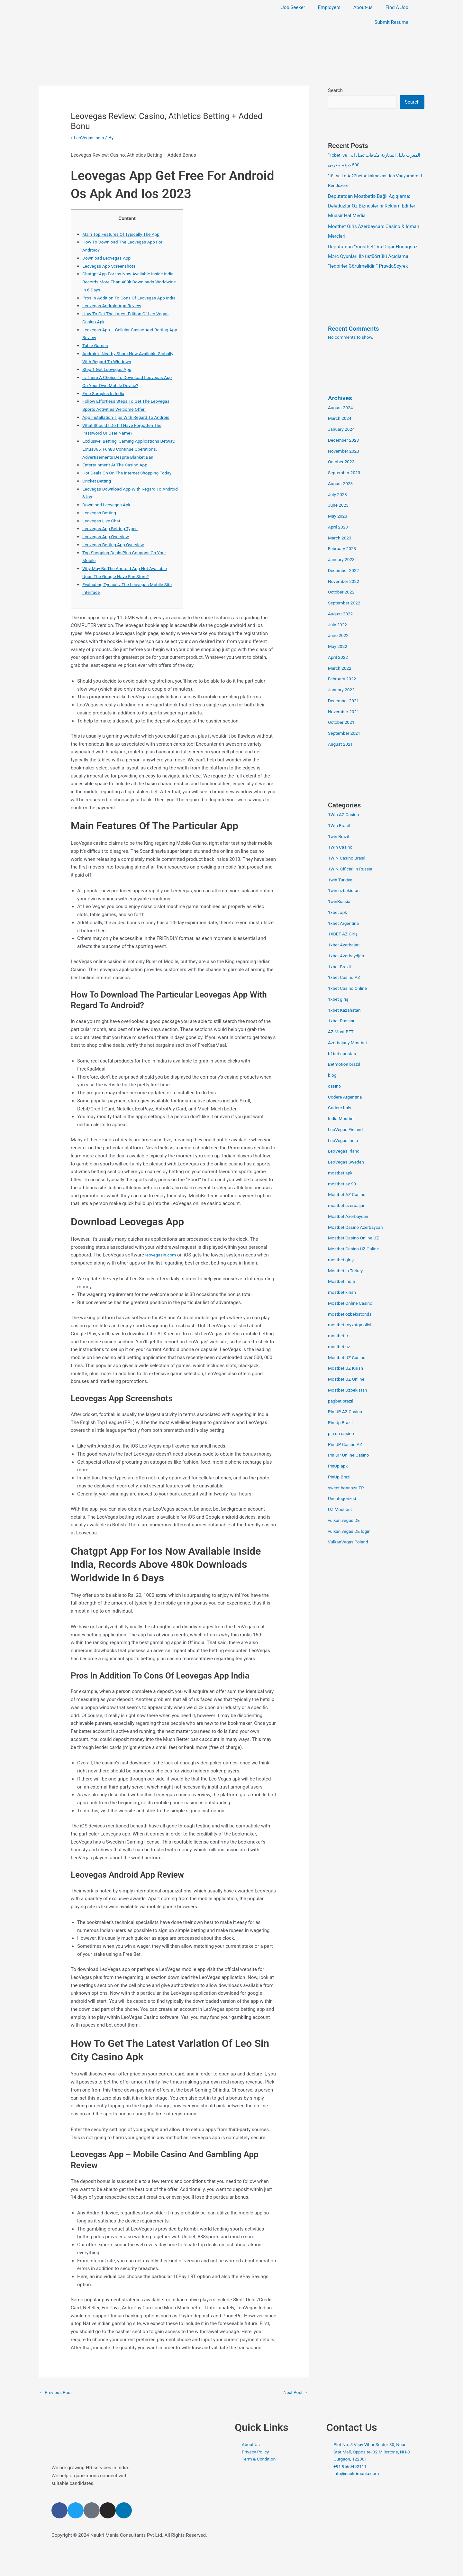  What do you see at coordinates (105, 401) in the screenshot?
I see `Free Samples In India` at bounding box center [105, 401].